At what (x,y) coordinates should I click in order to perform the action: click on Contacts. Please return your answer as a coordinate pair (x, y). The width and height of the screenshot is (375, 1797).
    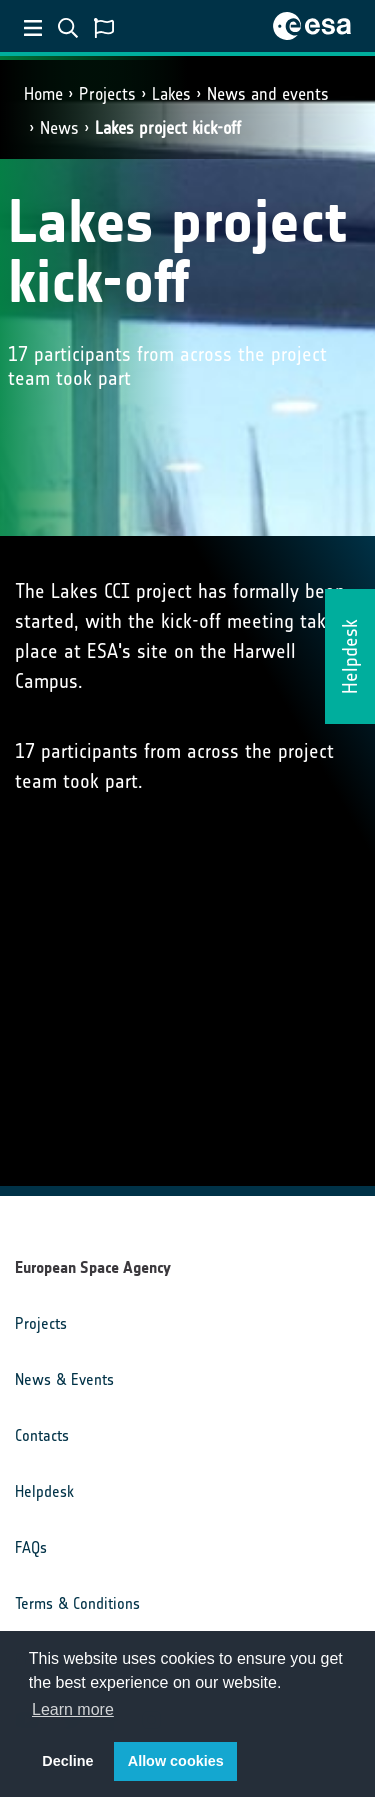
    Looking at the image, I should click on (42, 1435).